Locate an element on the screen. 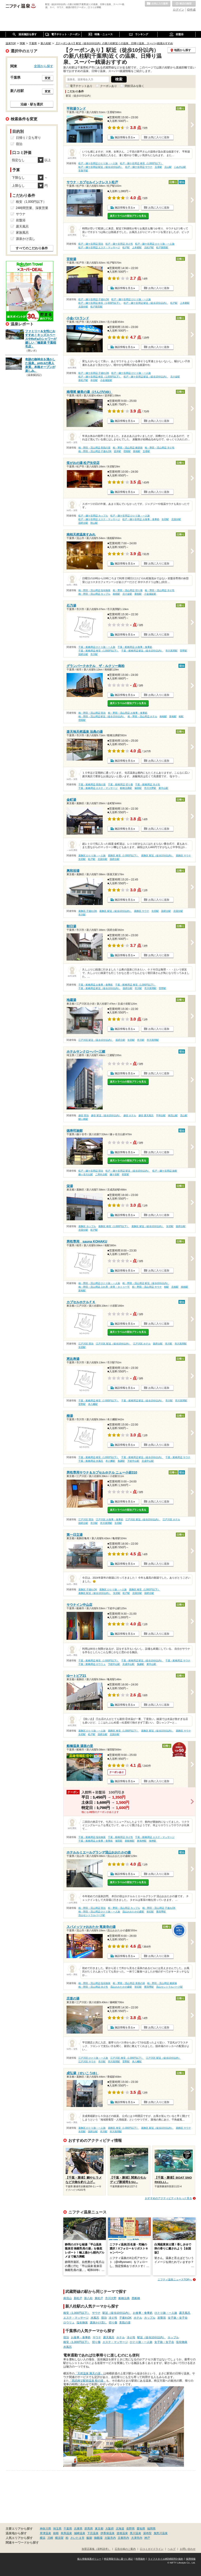 The width and height of the screenshot is (201, 2576). 切り傷 is located at coordinates (113, 2322).